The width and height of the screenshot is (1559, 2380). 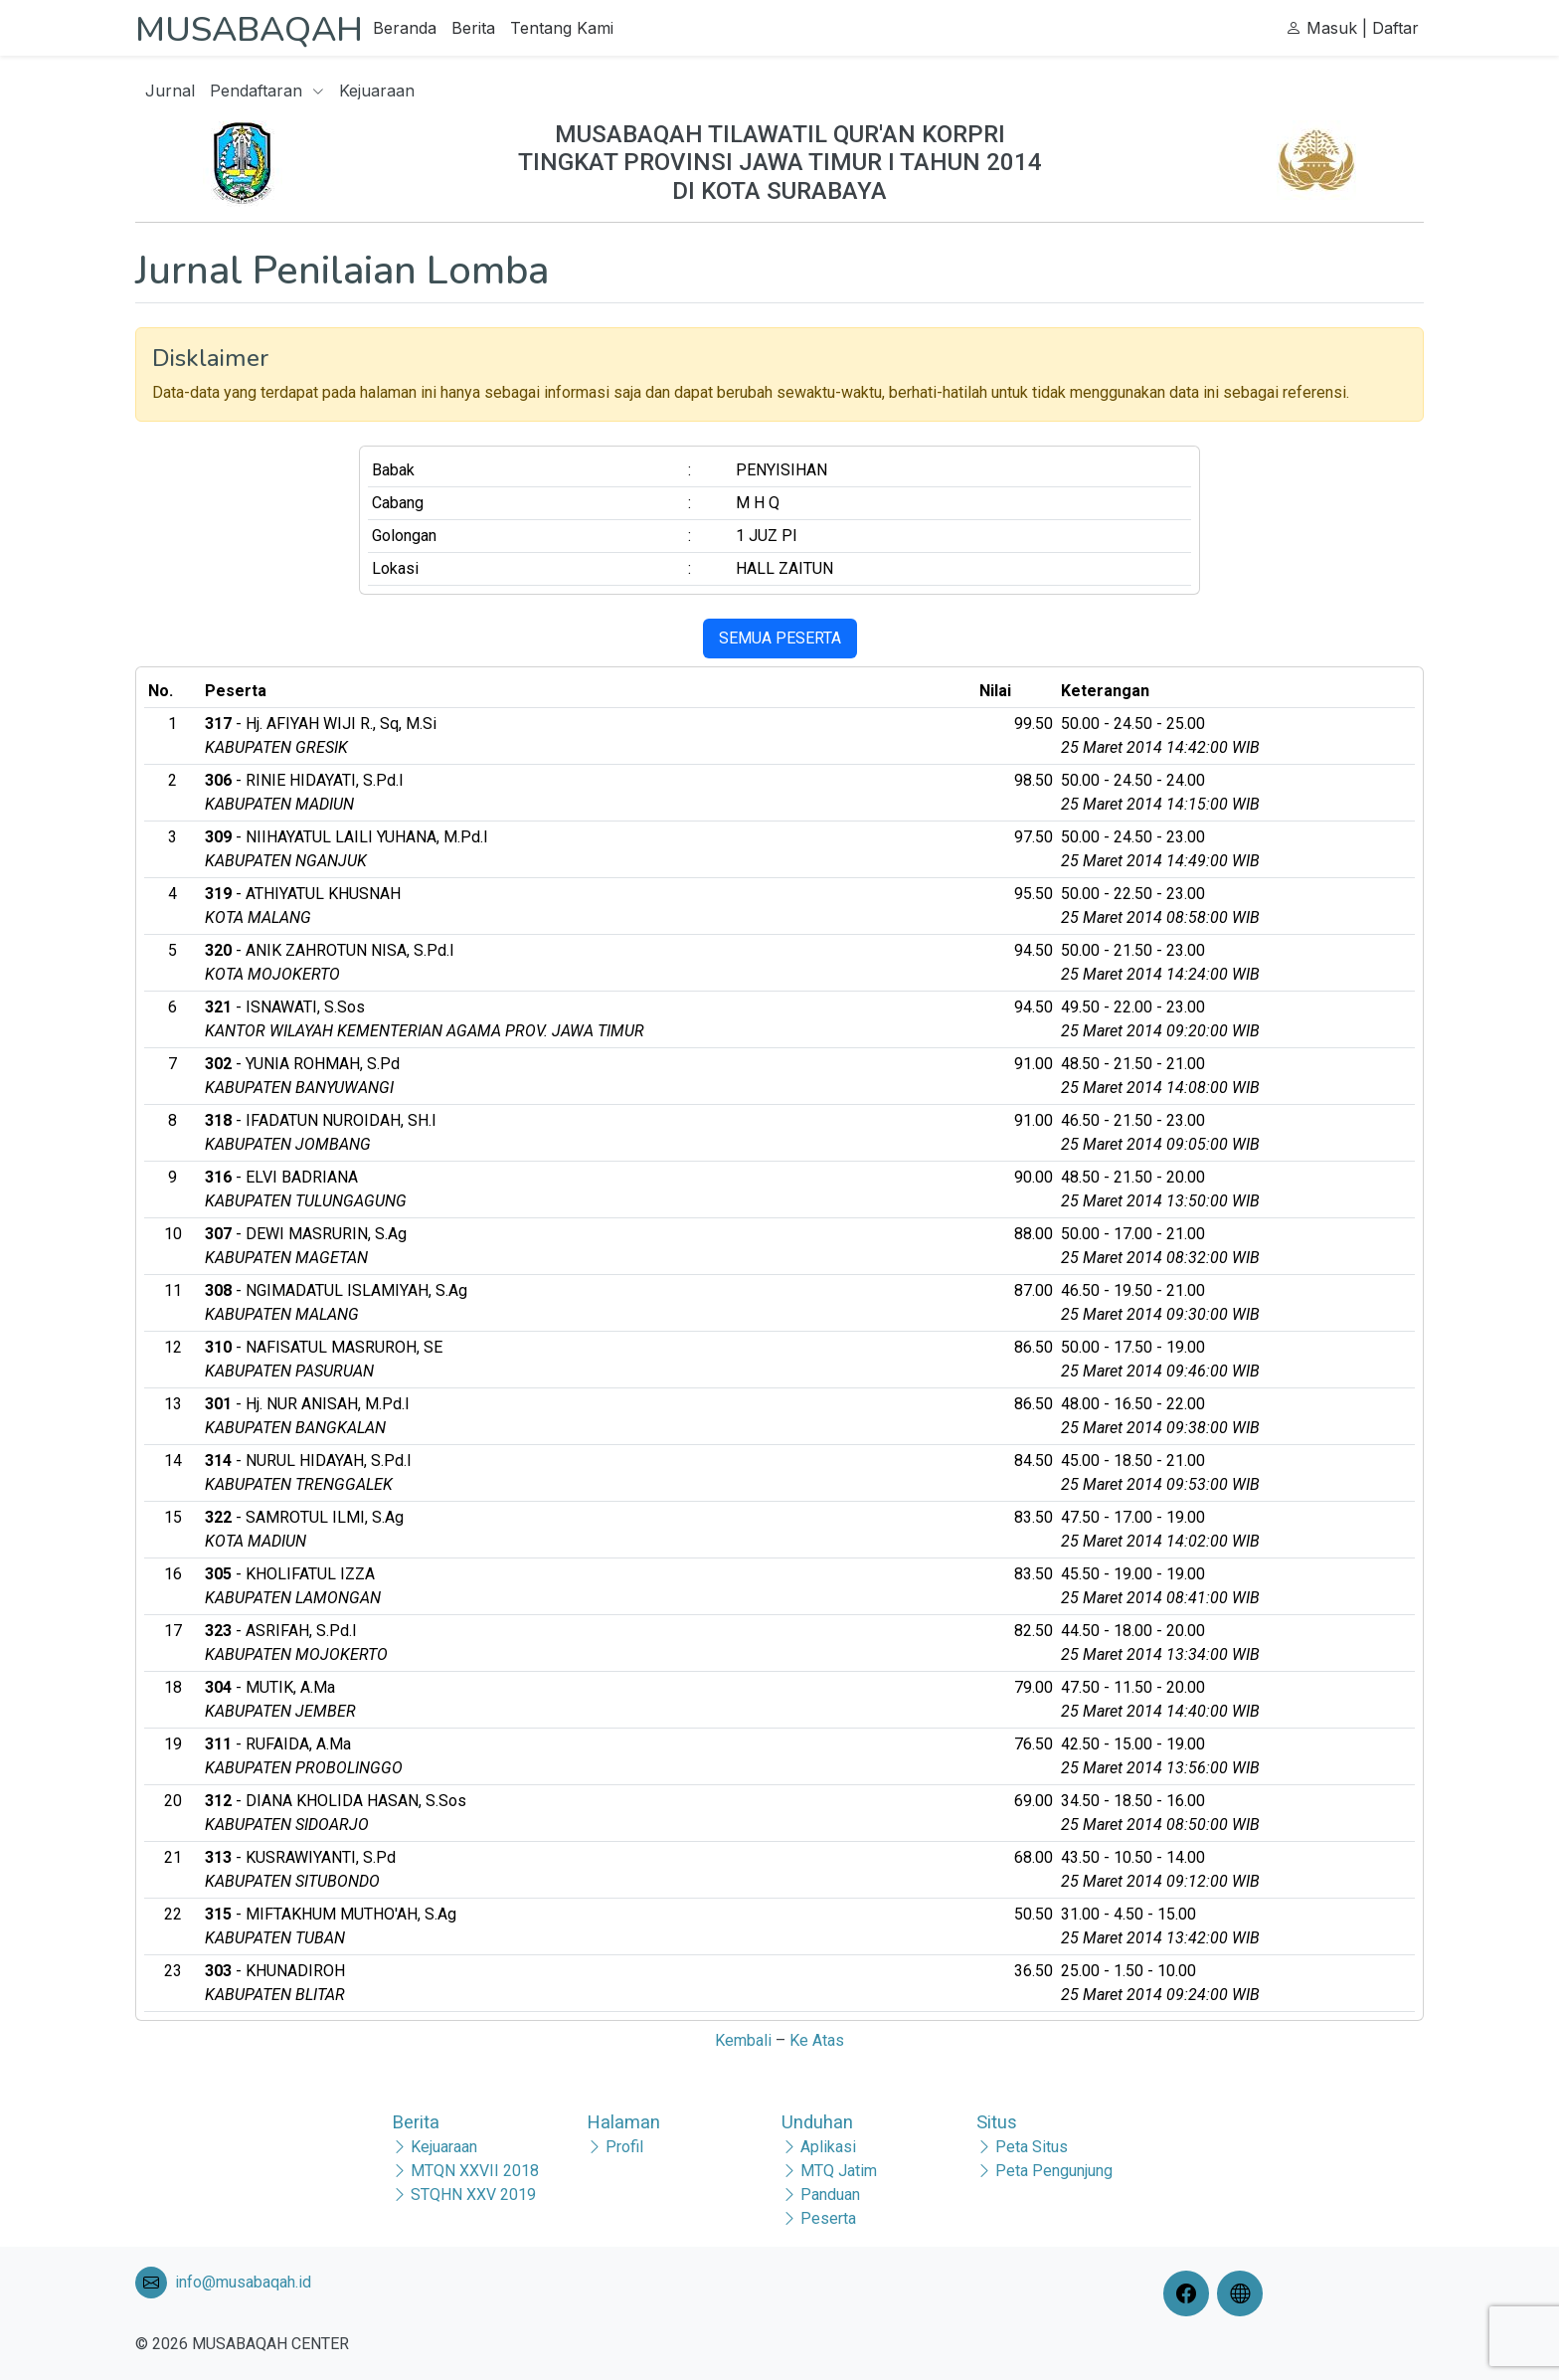 What do you see at coordinates (1352, 28) in the screenshot?
I see `Masuk | Daftar` at bounding box center [1352, 28].